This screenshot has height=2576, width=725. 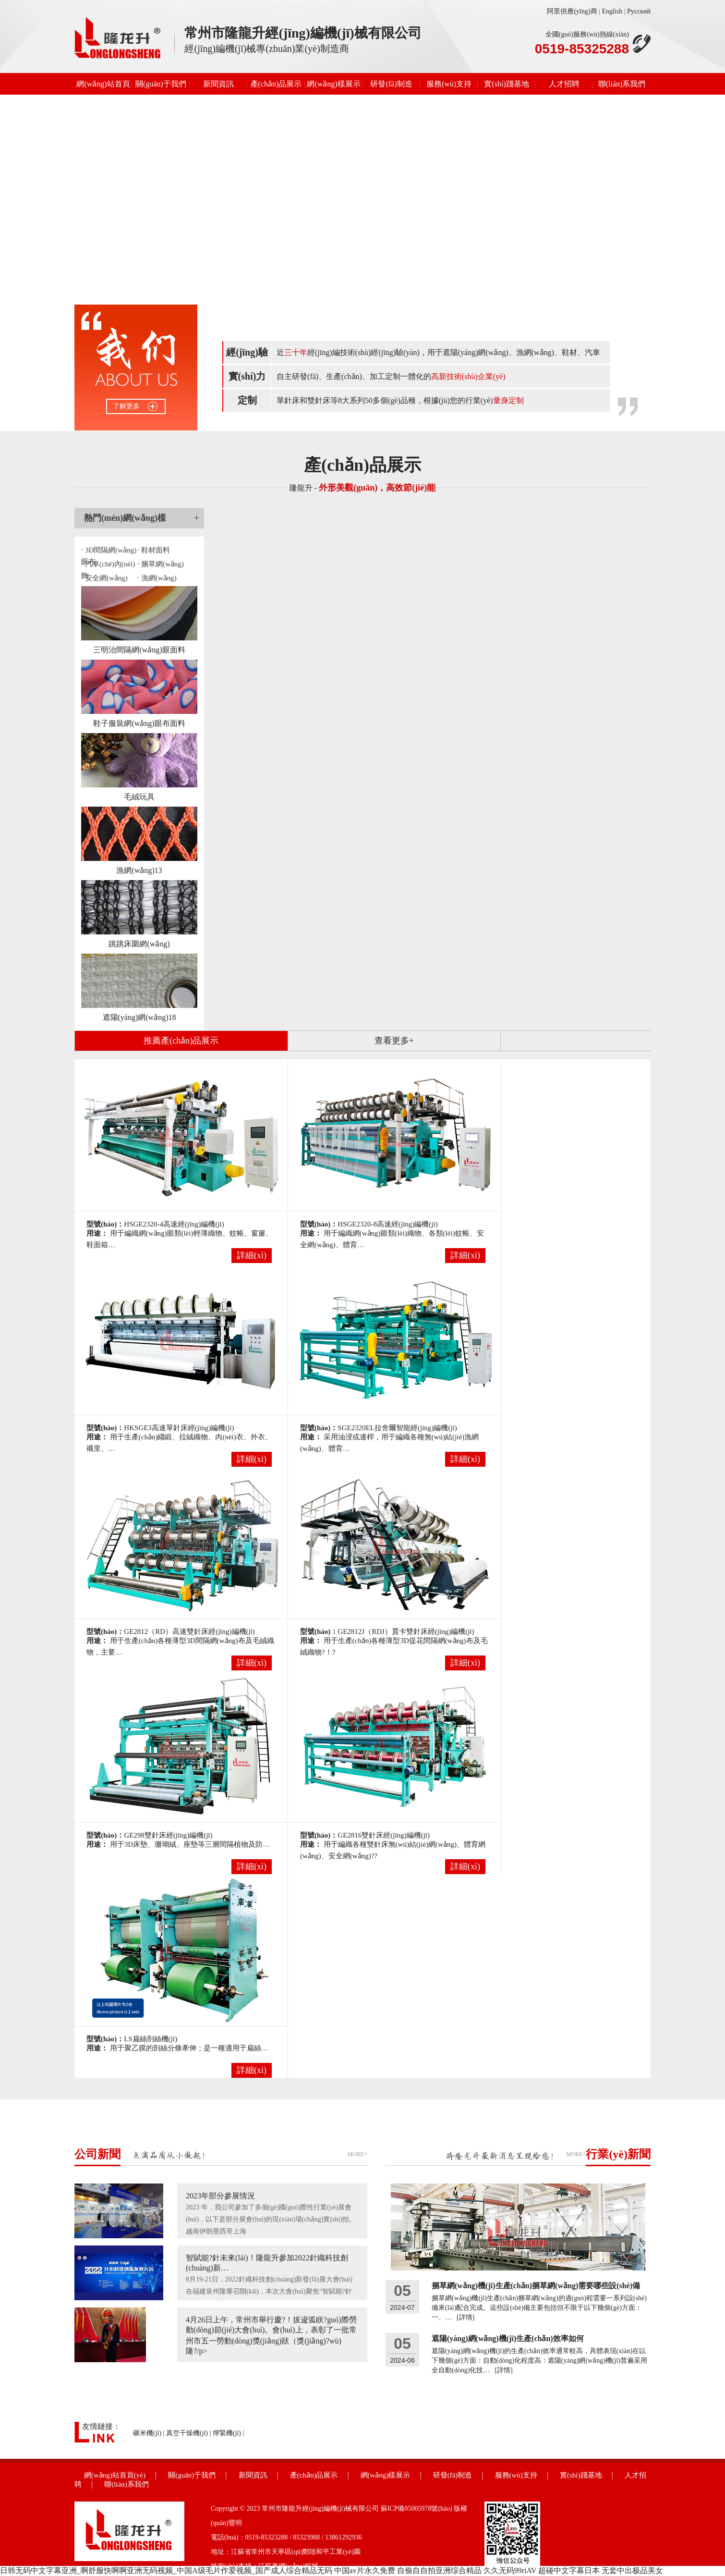 What do you see at coordinates (384, 1835) in the screenshot?
I see `GE2816雙針床經(jīng)編機(jī)` at bounding box center [384, 1835].